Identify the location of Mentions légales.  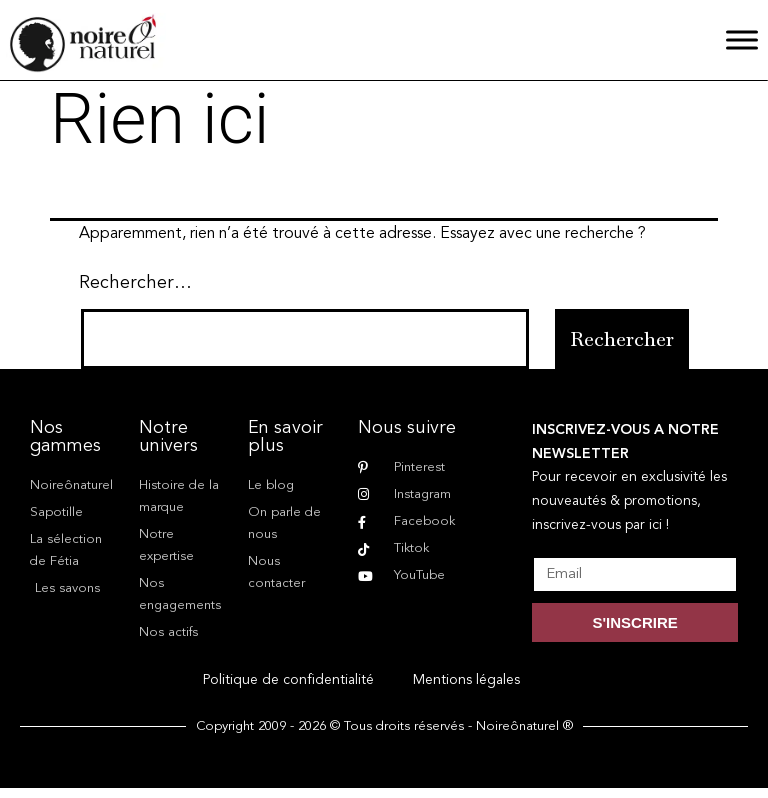
(466, 680).